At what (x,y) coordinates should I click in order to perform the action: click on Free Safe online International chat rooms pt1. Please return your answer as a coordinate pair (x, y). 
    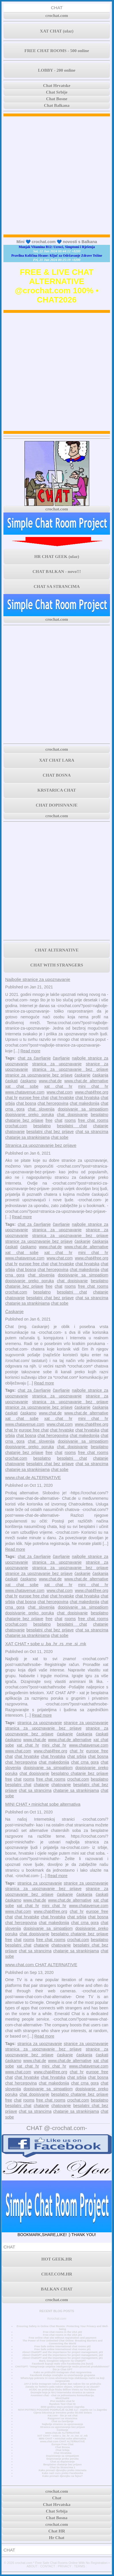
    Looking at the image, I should click on (62, 2349).